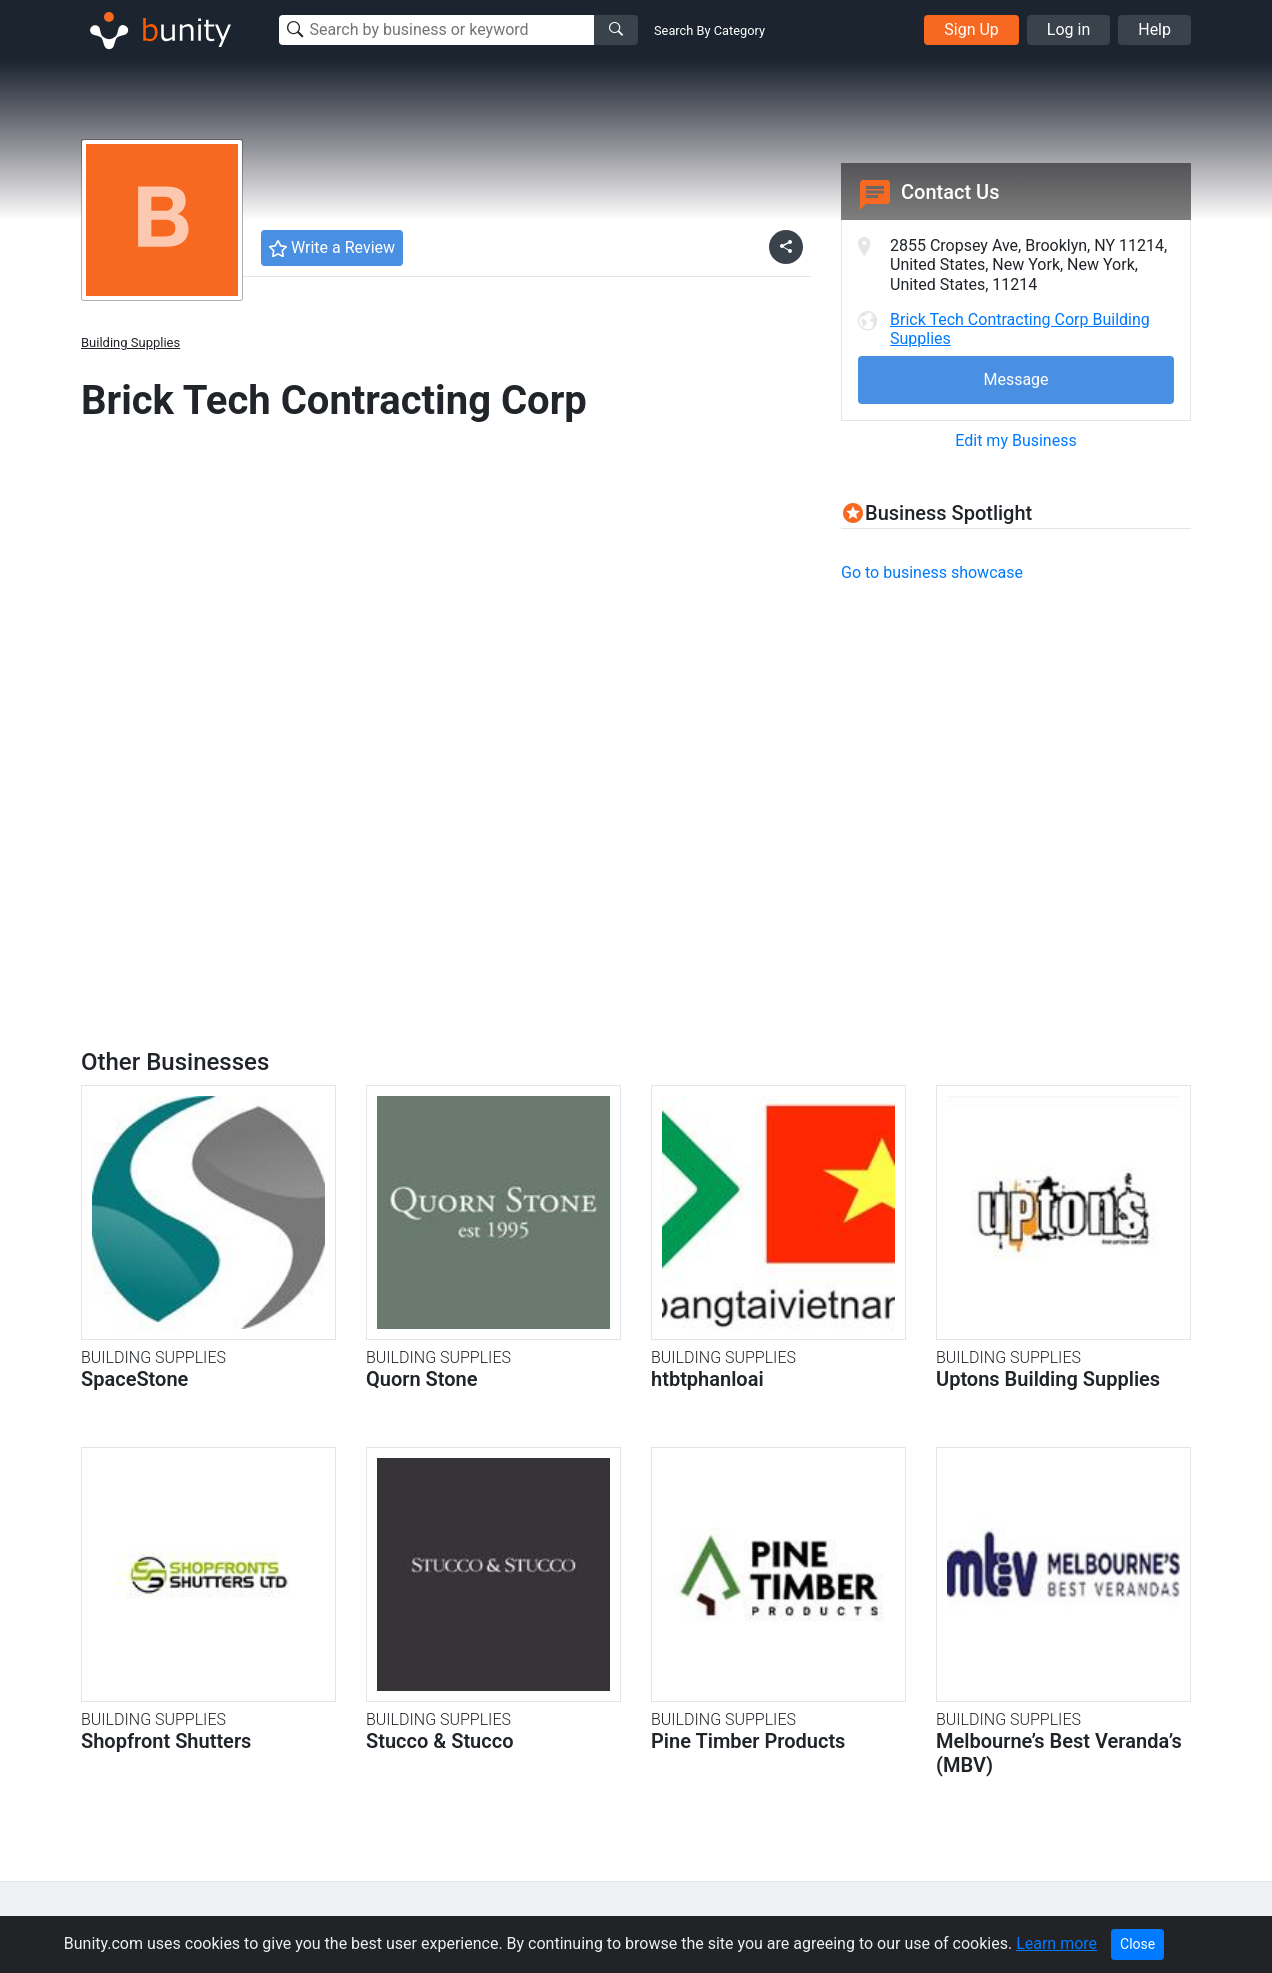 The width and height of the screenshot is (1272, 1973). Describe the element at coordinates (1056, 1943) in the screenshot. I see `Learn more` at that location.